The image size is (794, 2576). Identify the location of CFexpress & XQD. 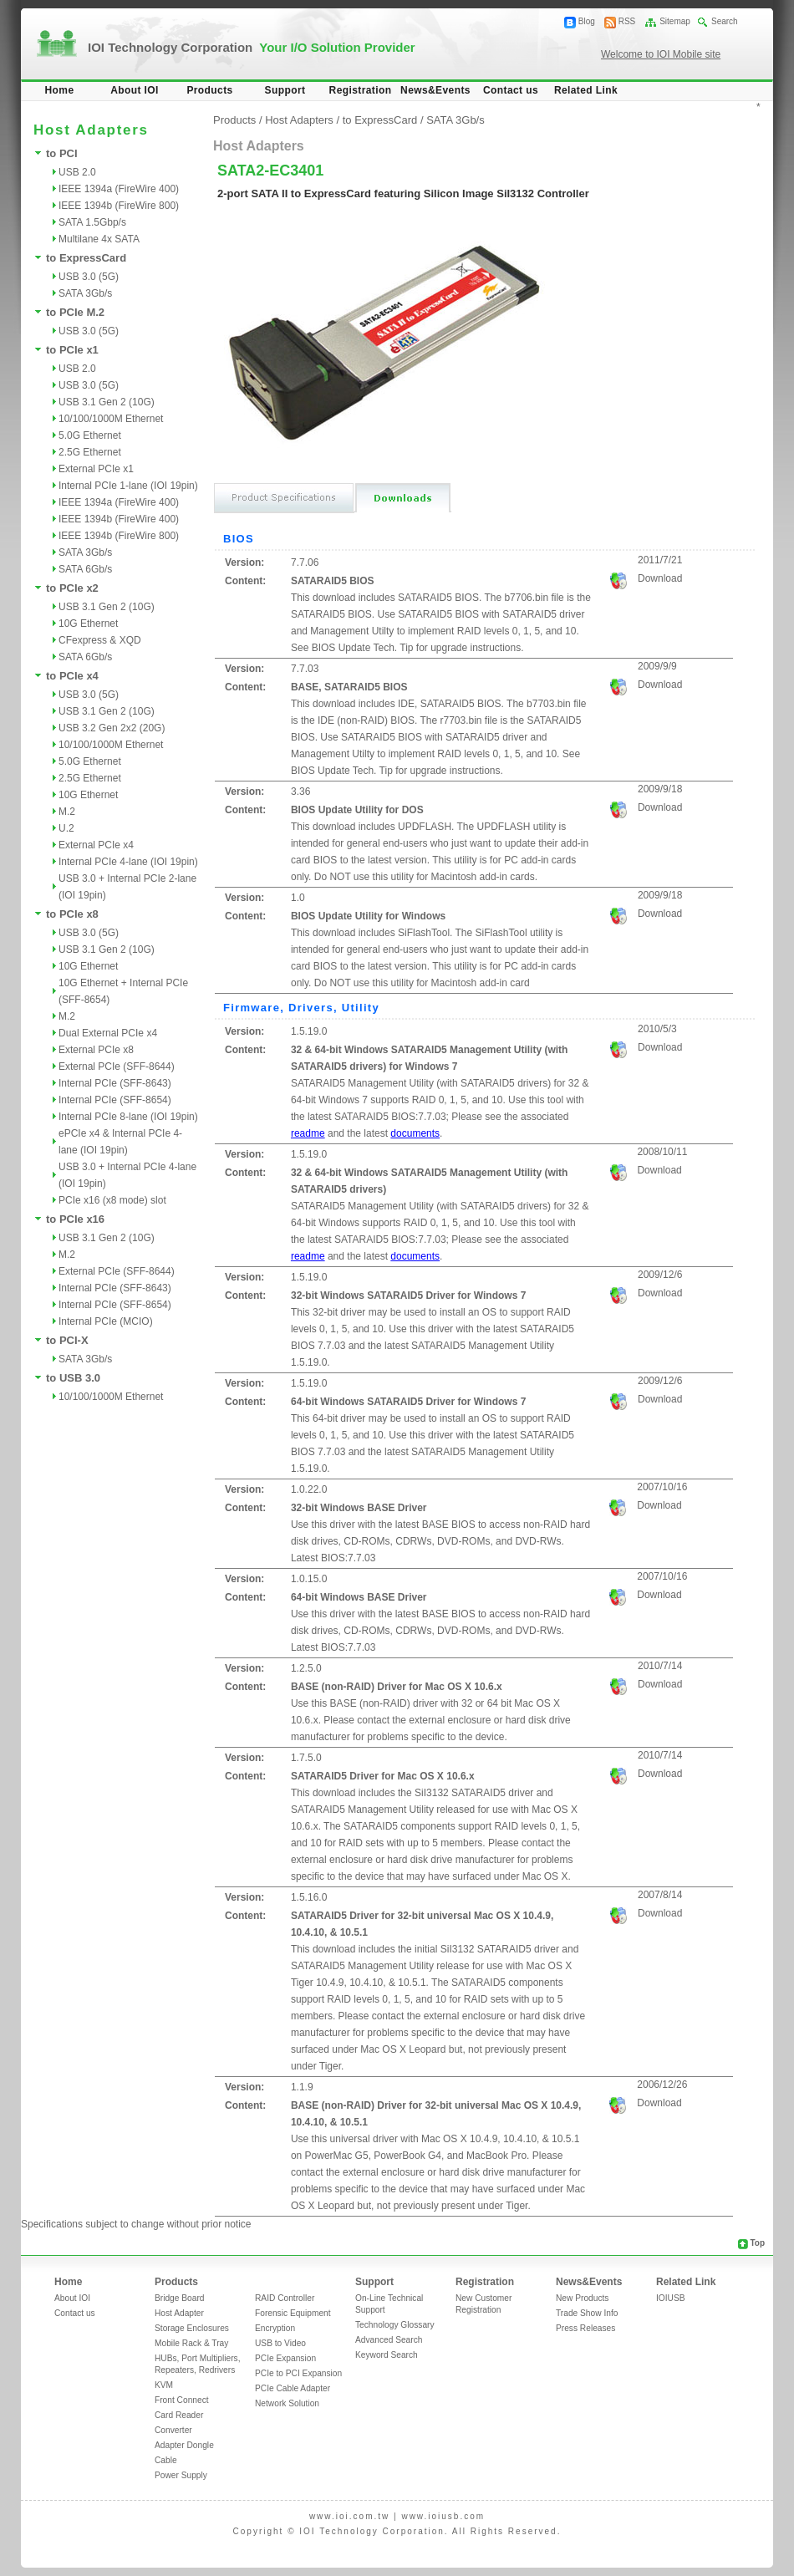
(100, 640).